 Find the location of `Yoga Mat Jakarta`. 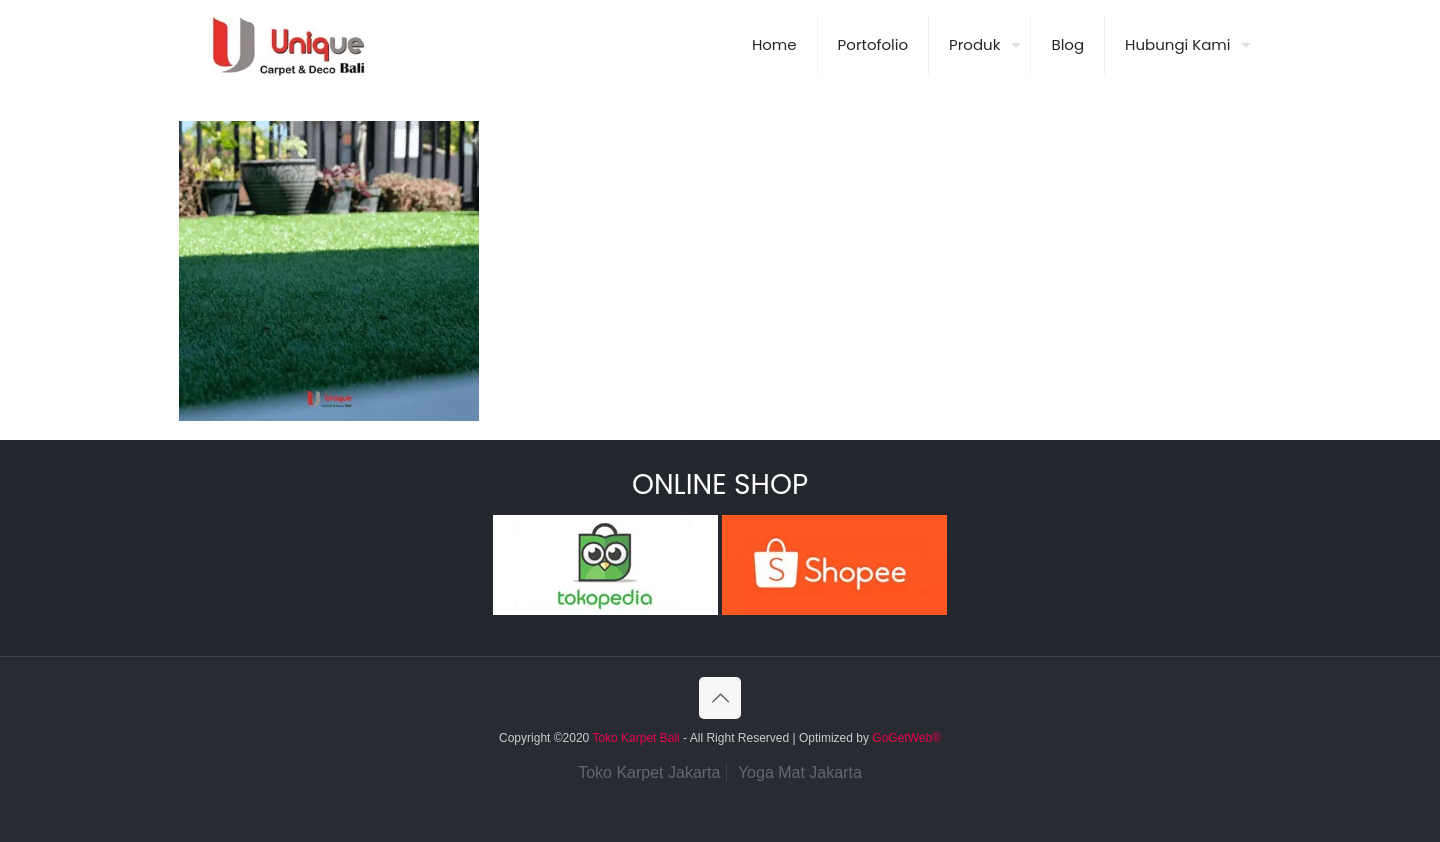

Yoga Mat Jakarta is located at coordinates (800, 772).